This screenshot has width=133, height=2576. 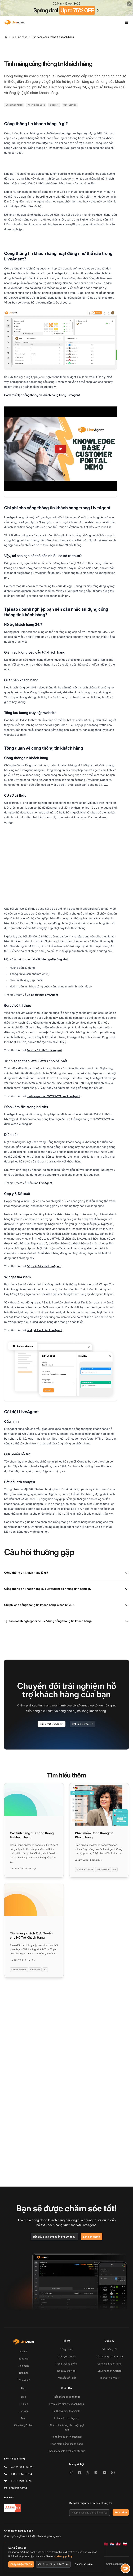 I want to click on Chương trình Affiliate, so click(x=109, y=2370).